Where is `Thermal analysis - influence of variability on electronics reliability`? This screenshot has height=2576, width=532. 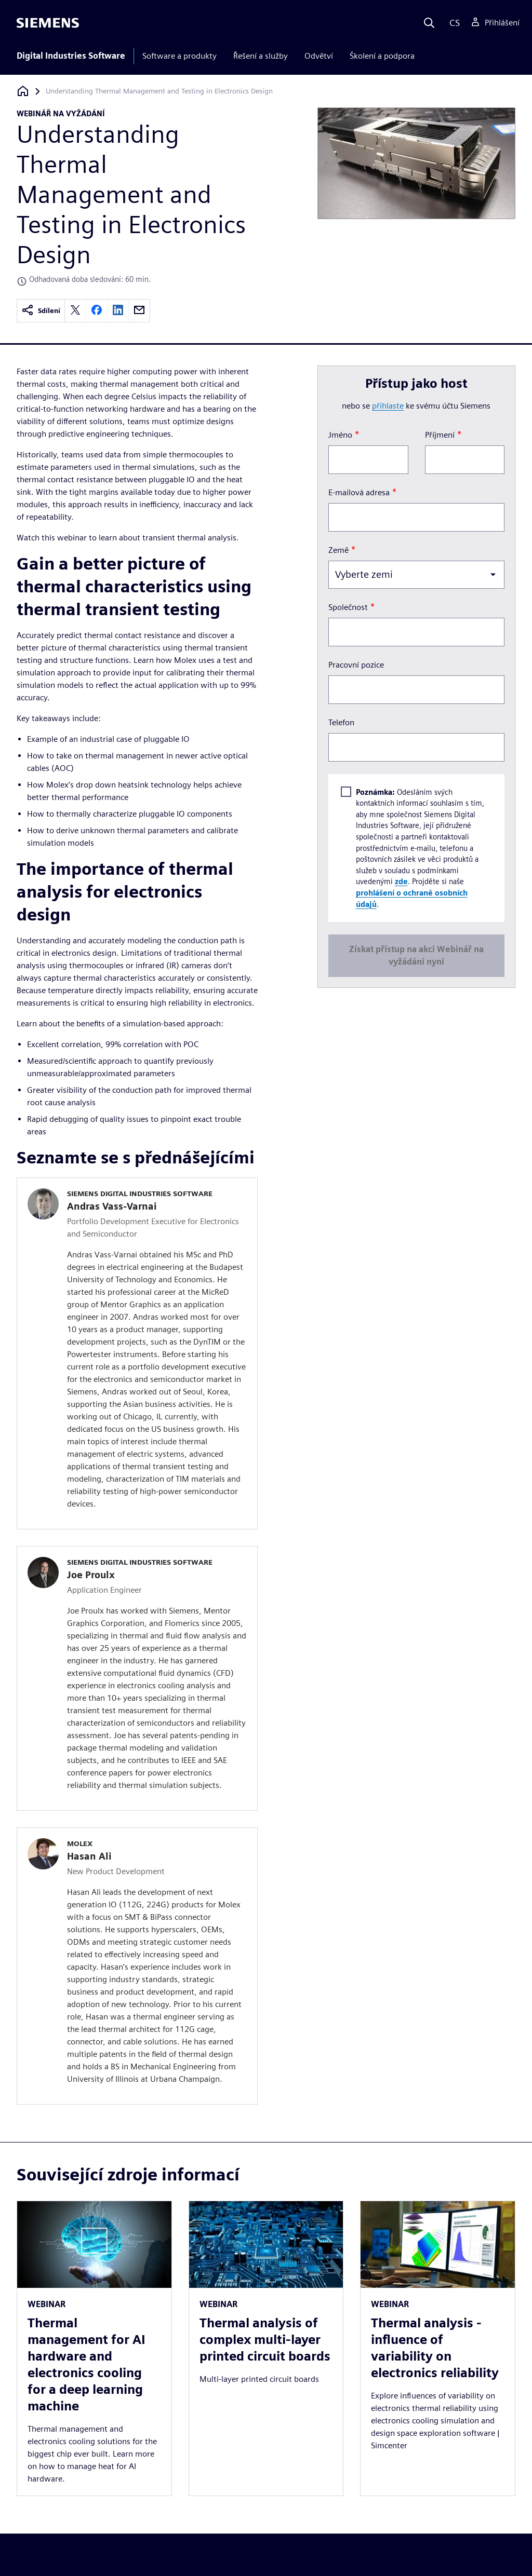
Thermal analysis - influence of variability on electronics reliability is located at coordinates (435, 2347).